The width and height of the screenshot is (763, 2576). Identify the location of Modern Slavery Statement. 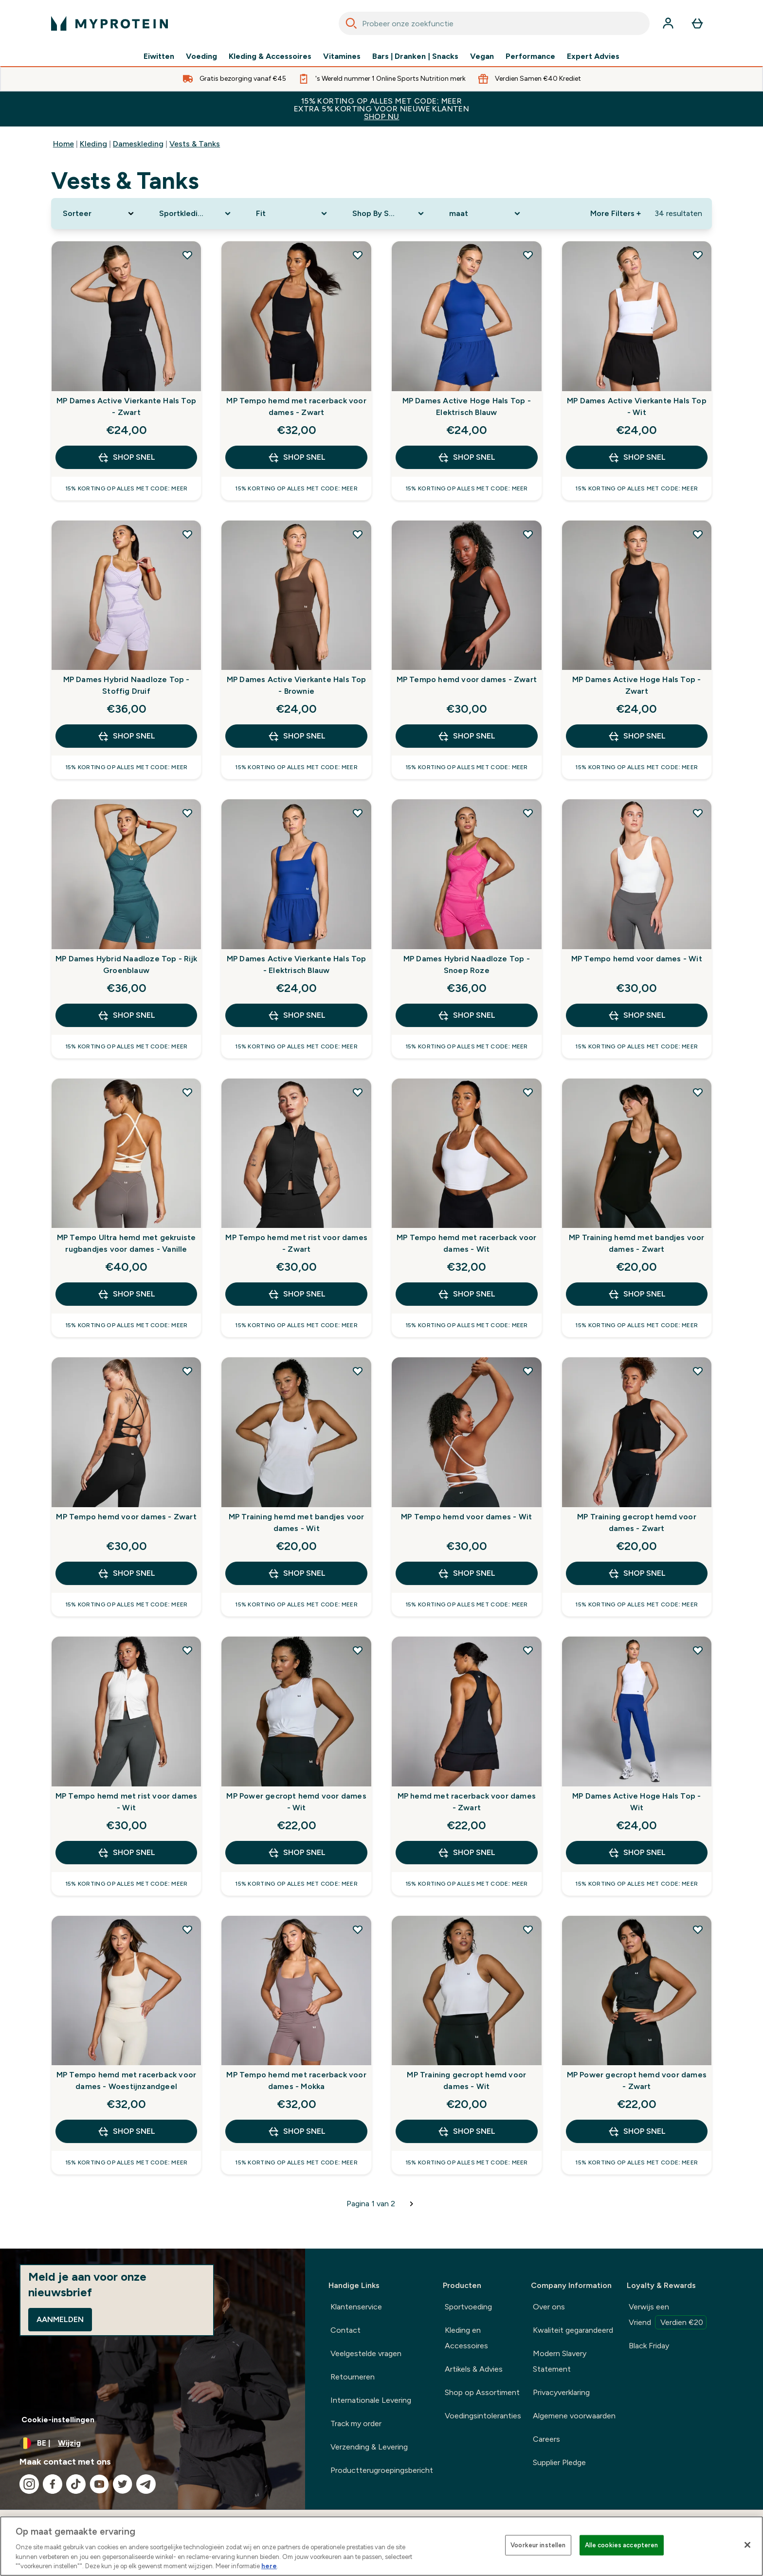
(559, 2361).